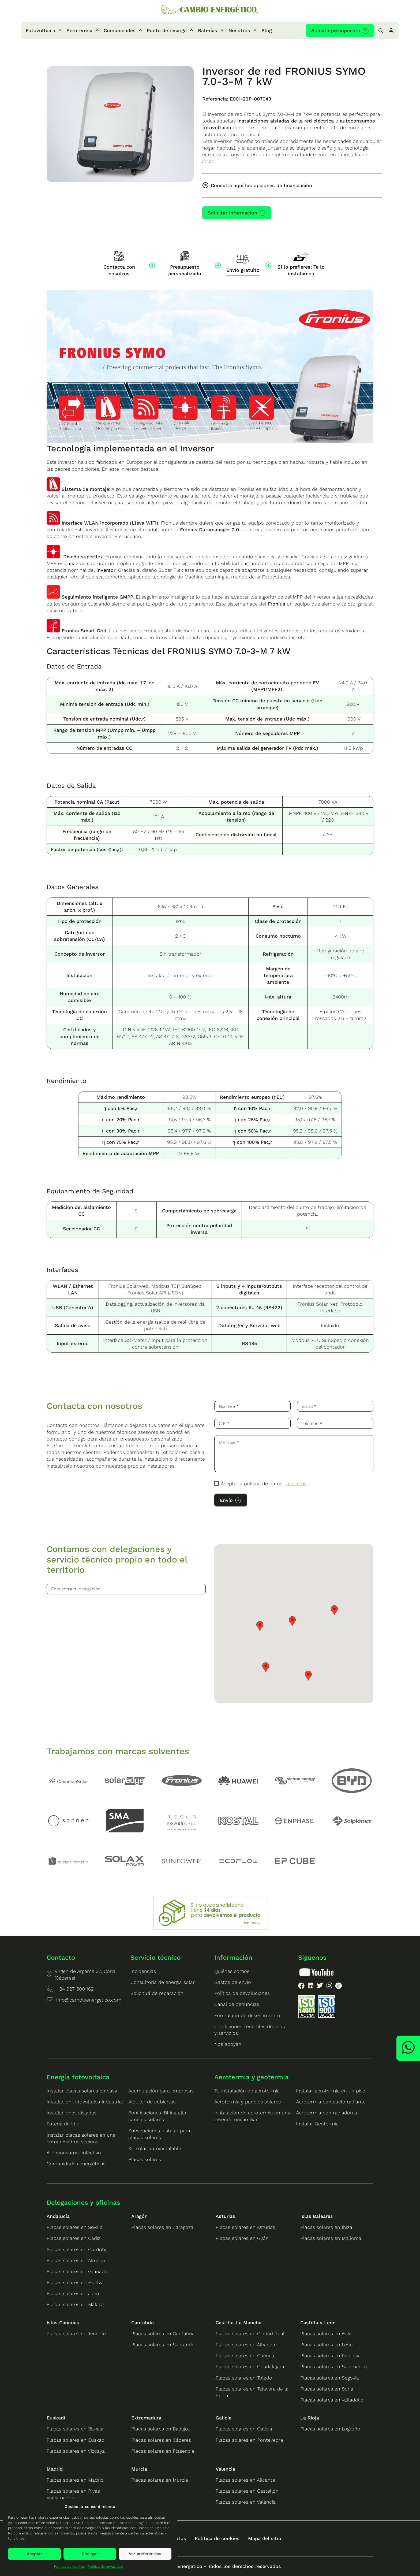 The image size is (420, 2576). Describe the element at coordinates (226, 1500) in the screenshot. I see `Envío` at that location.